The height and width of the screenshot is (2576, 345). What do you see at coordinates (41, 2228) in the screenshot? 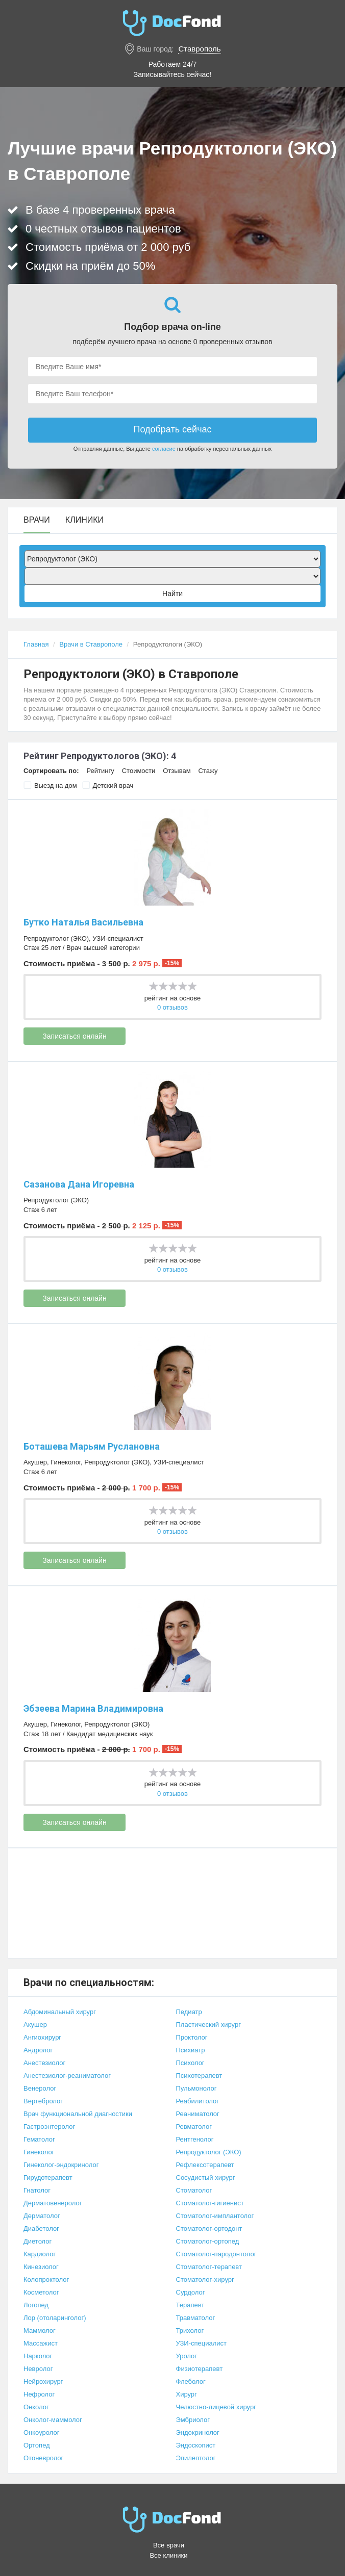
I see `Диабетолог` at bounding box center [41, 2228].